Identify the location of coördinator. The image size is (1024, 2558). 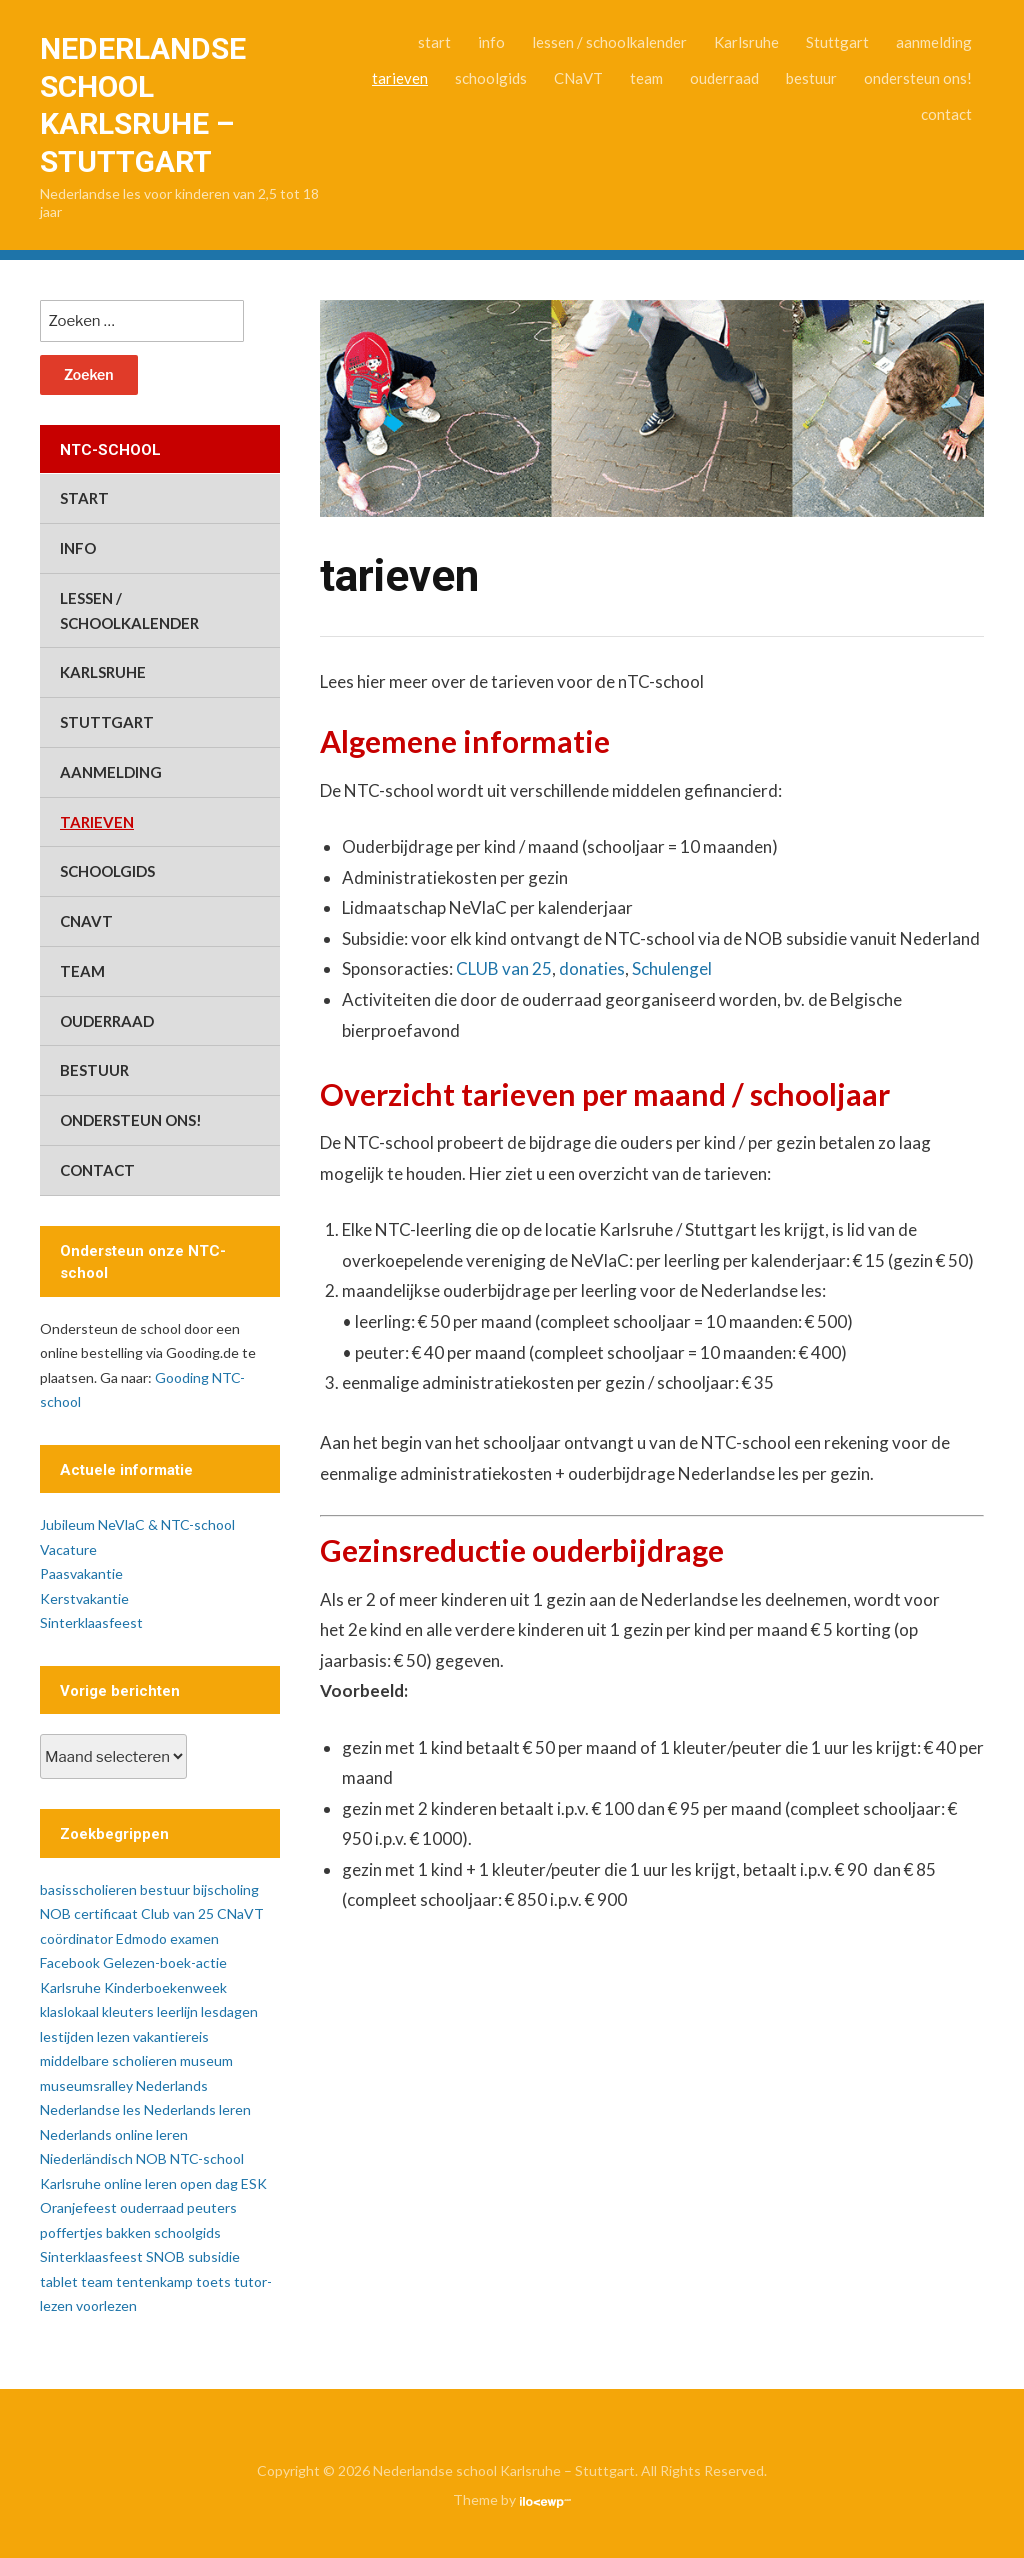
(76, 1938).